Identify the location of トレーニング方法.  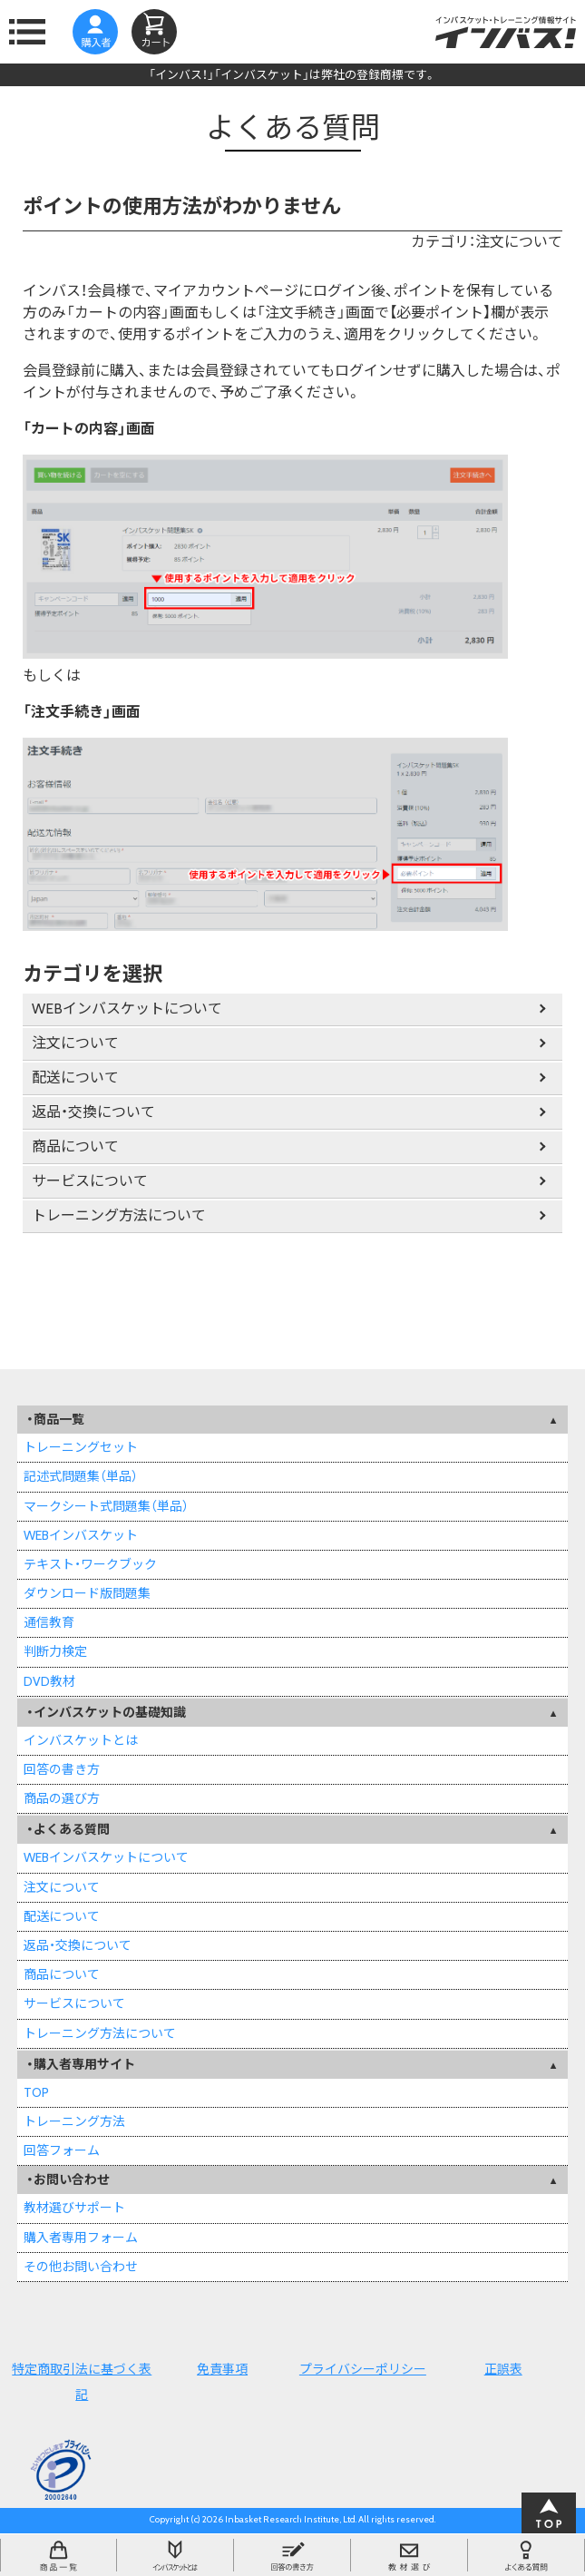
(74, 2121).